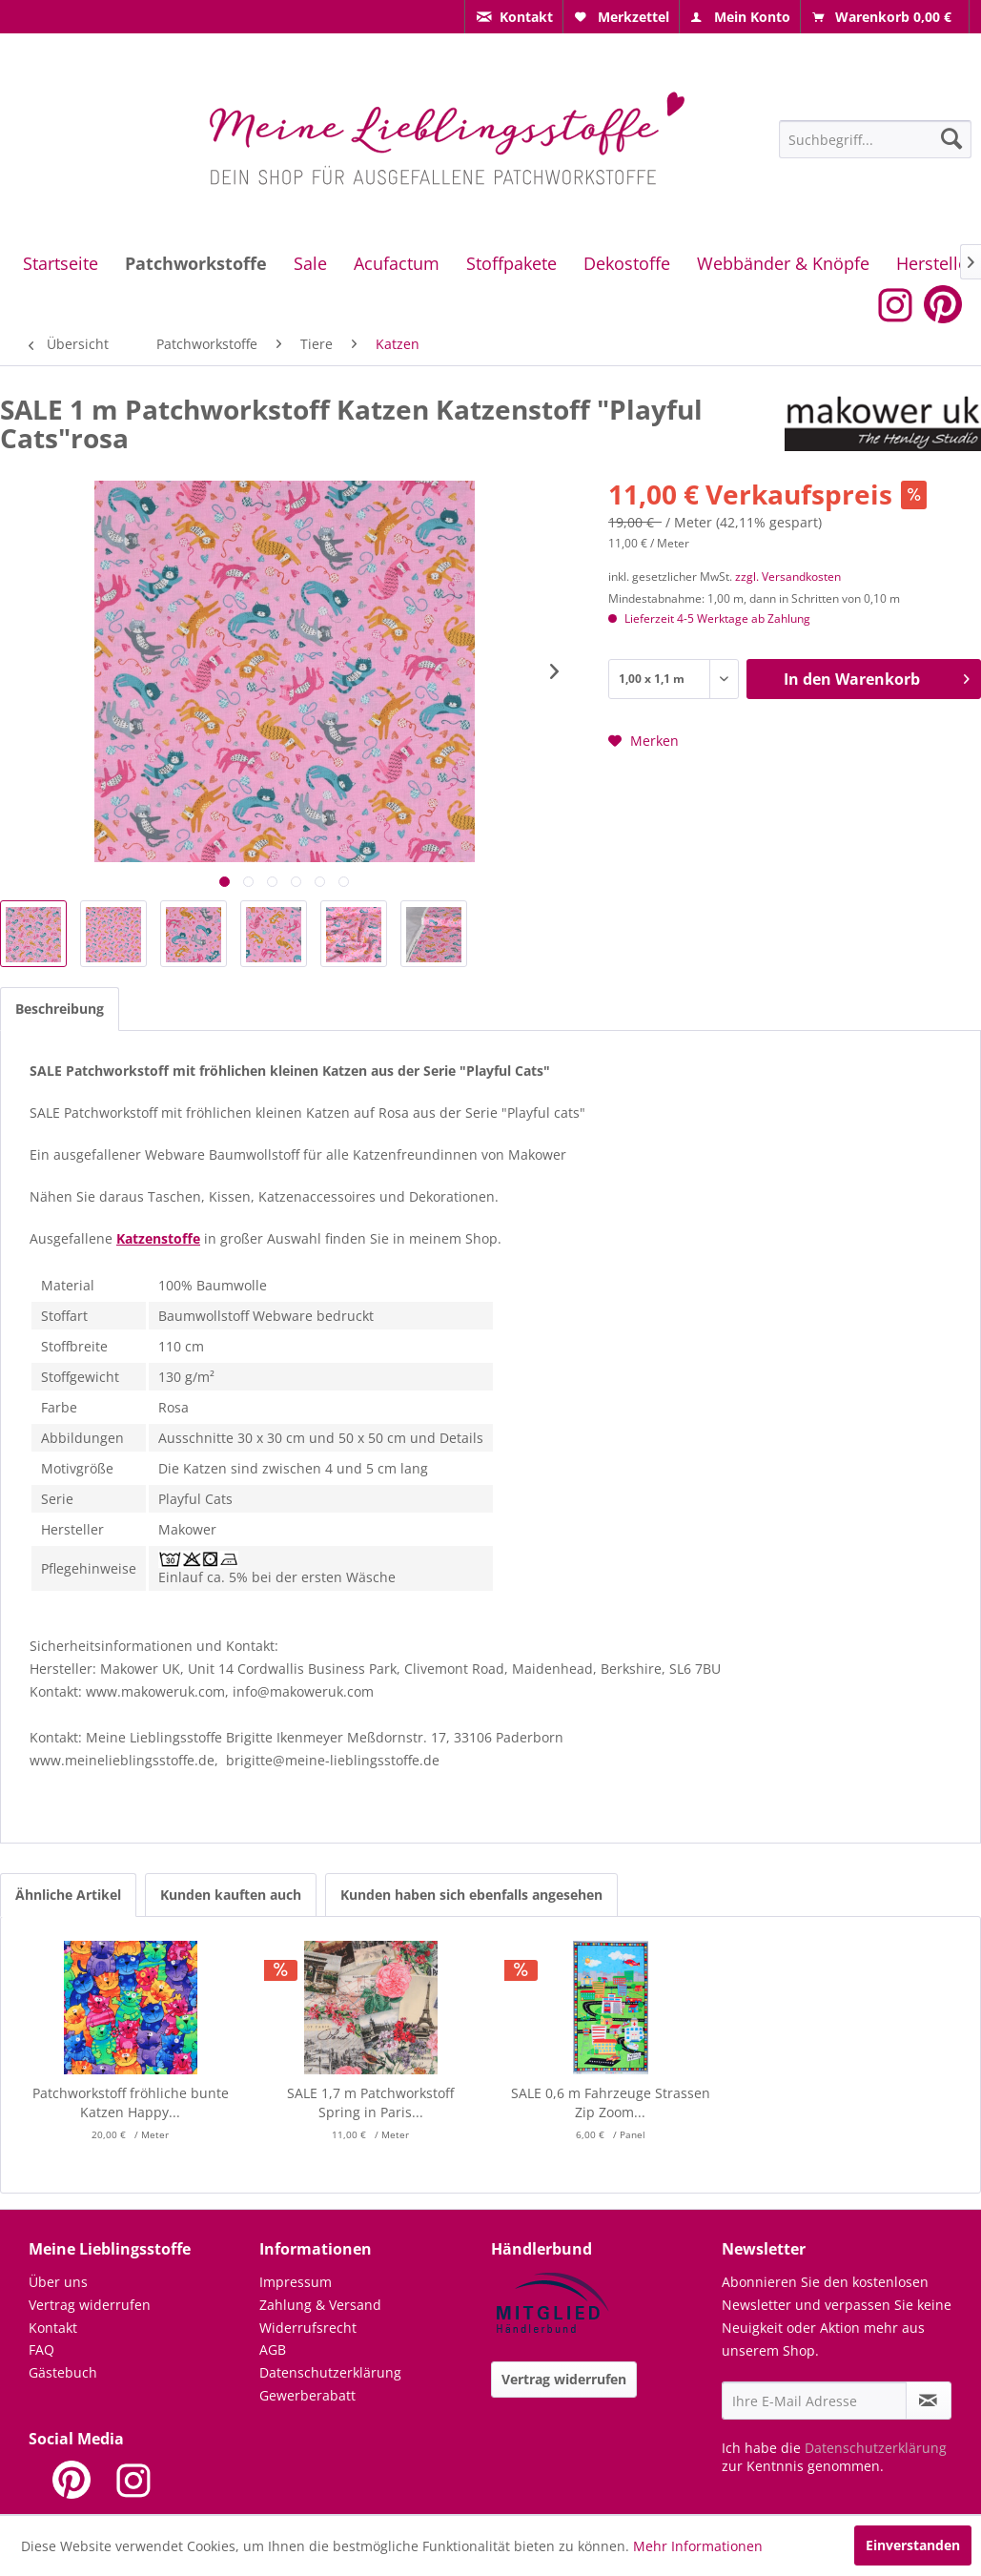 The height and width of the screenshot is (2576, 981). What do you see at coordinates (913, 2545) in the screenshot?
I see `Einverstanden` at bounding box center [913, 2545].